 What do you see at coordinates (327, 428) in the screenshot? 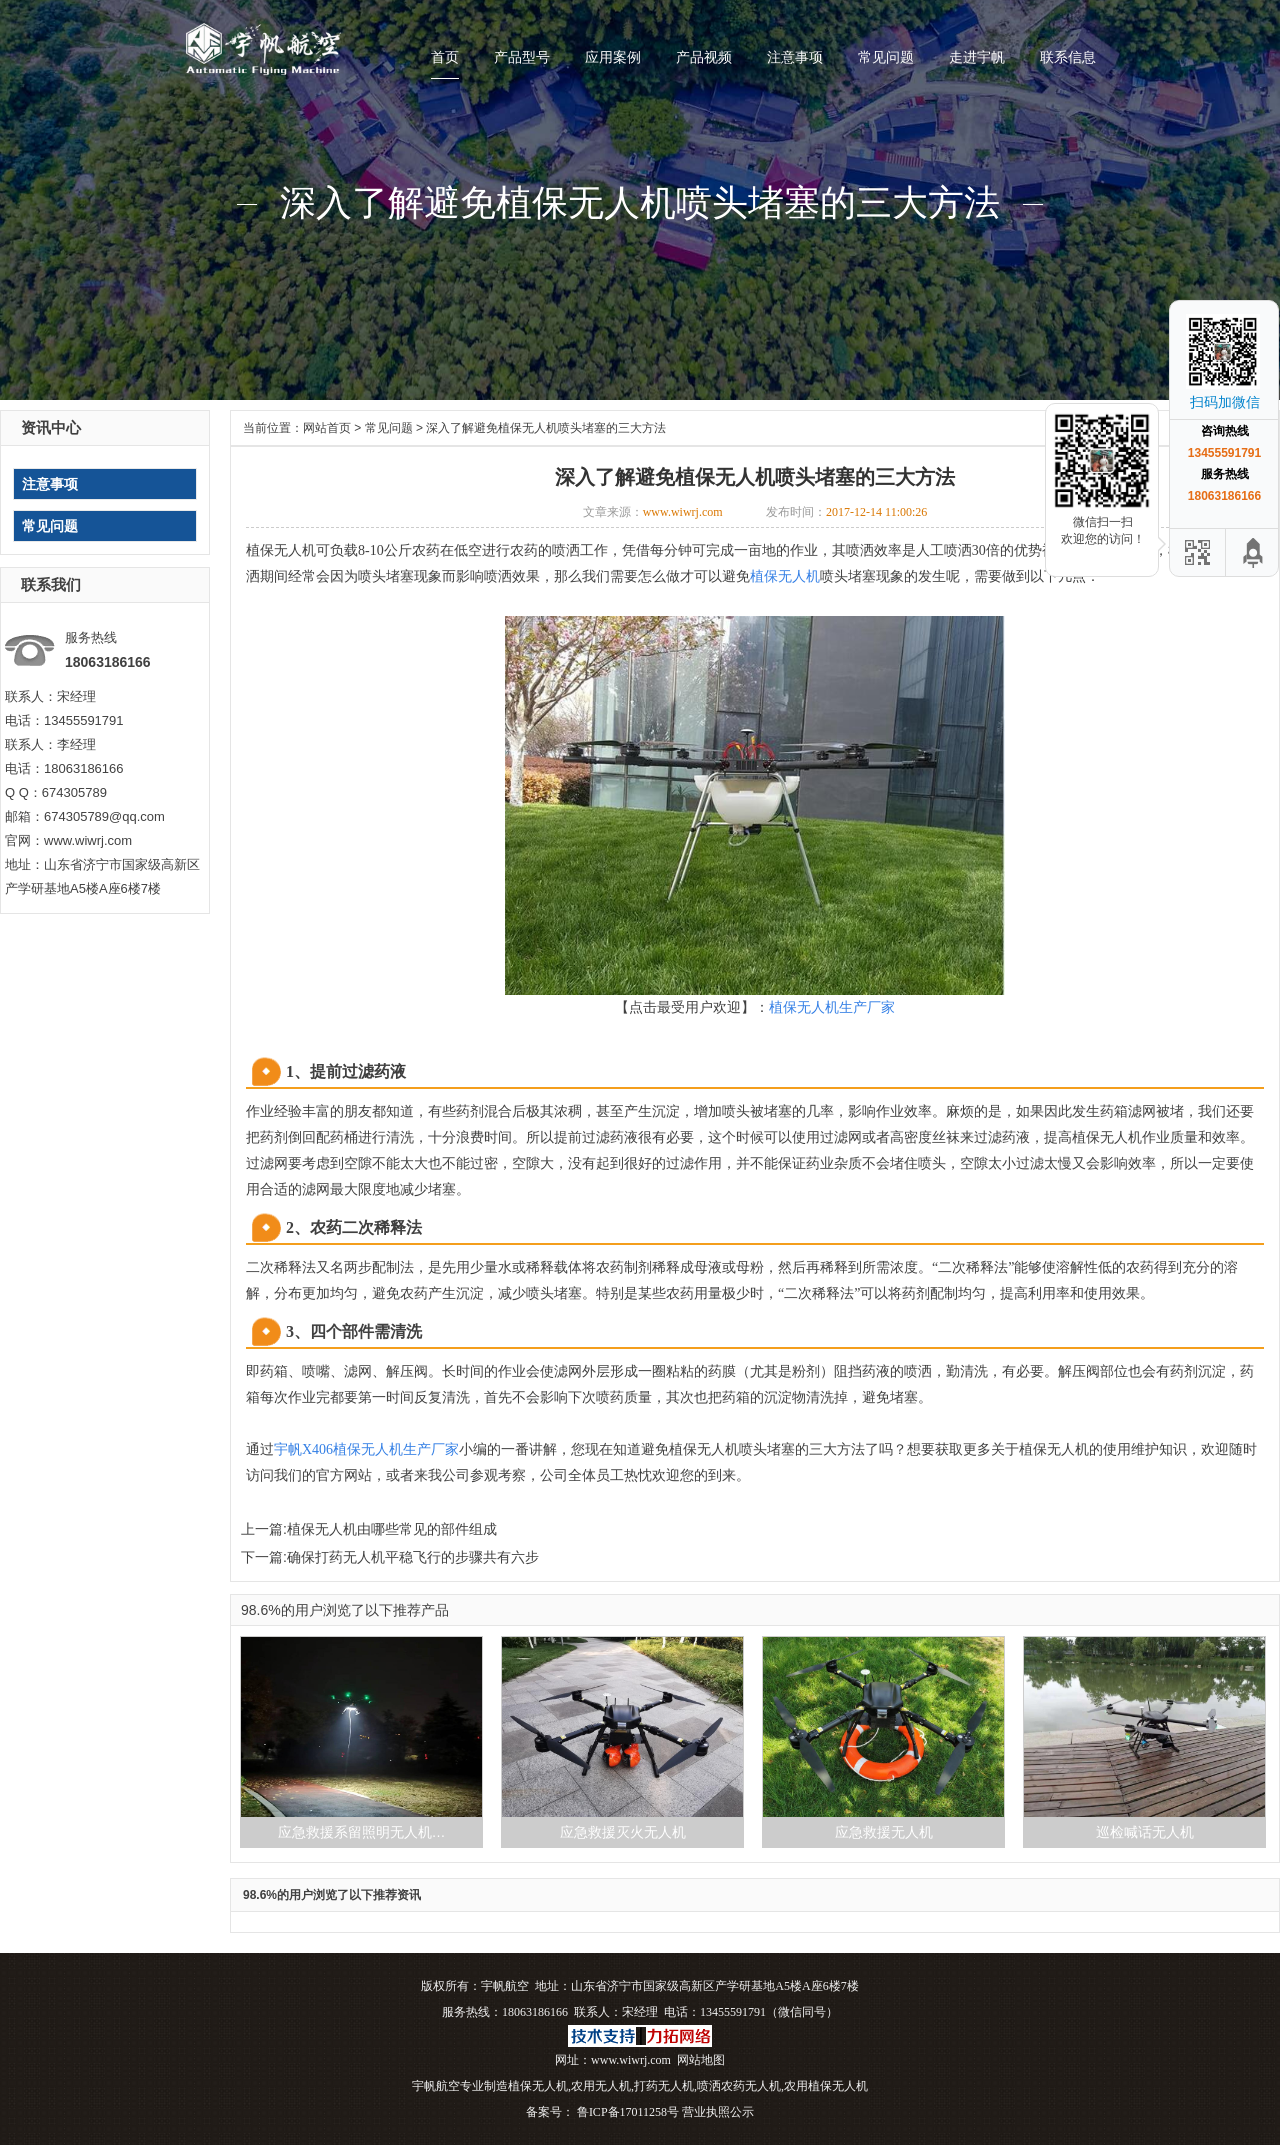
I see `网站首页` at bounding box center [327, 428].